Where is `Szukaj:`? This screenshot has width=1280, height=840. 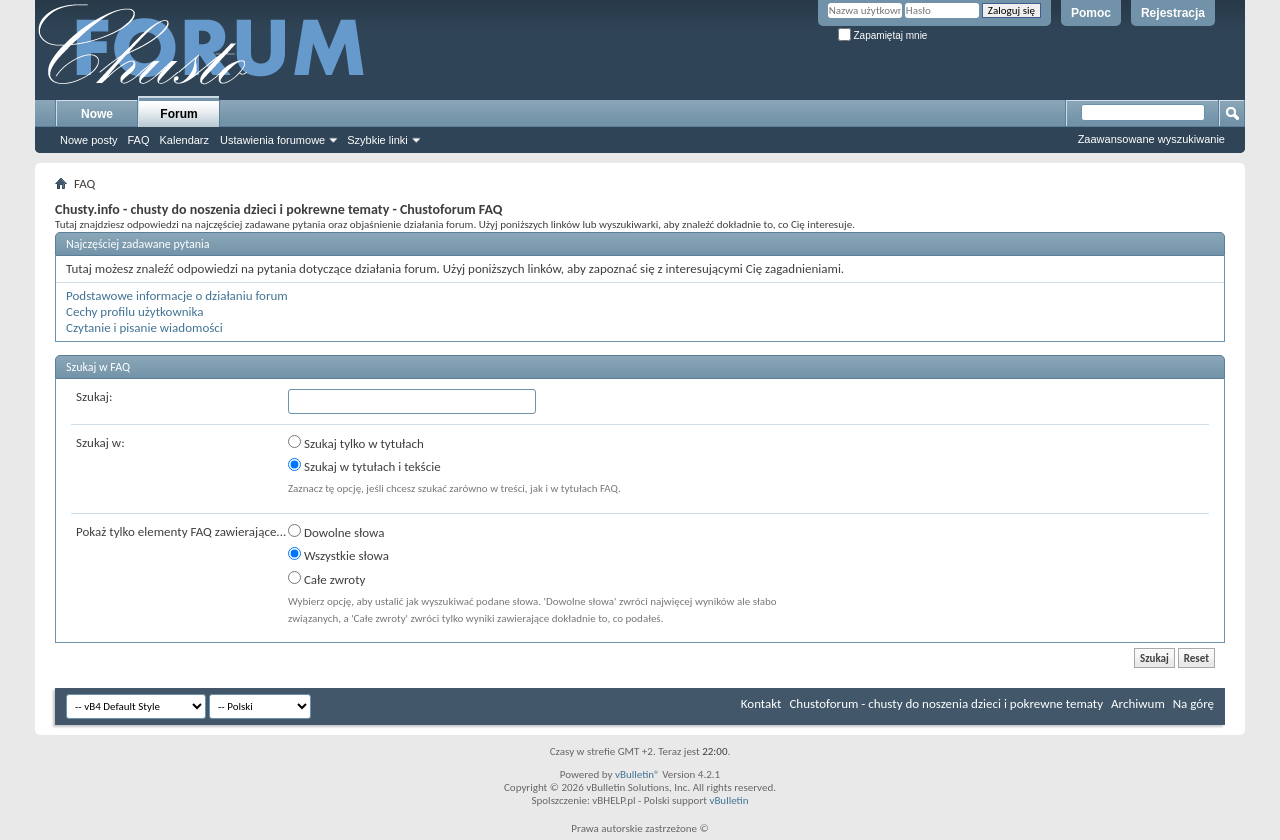 Szukaj: is located at coordinates (94, 396).